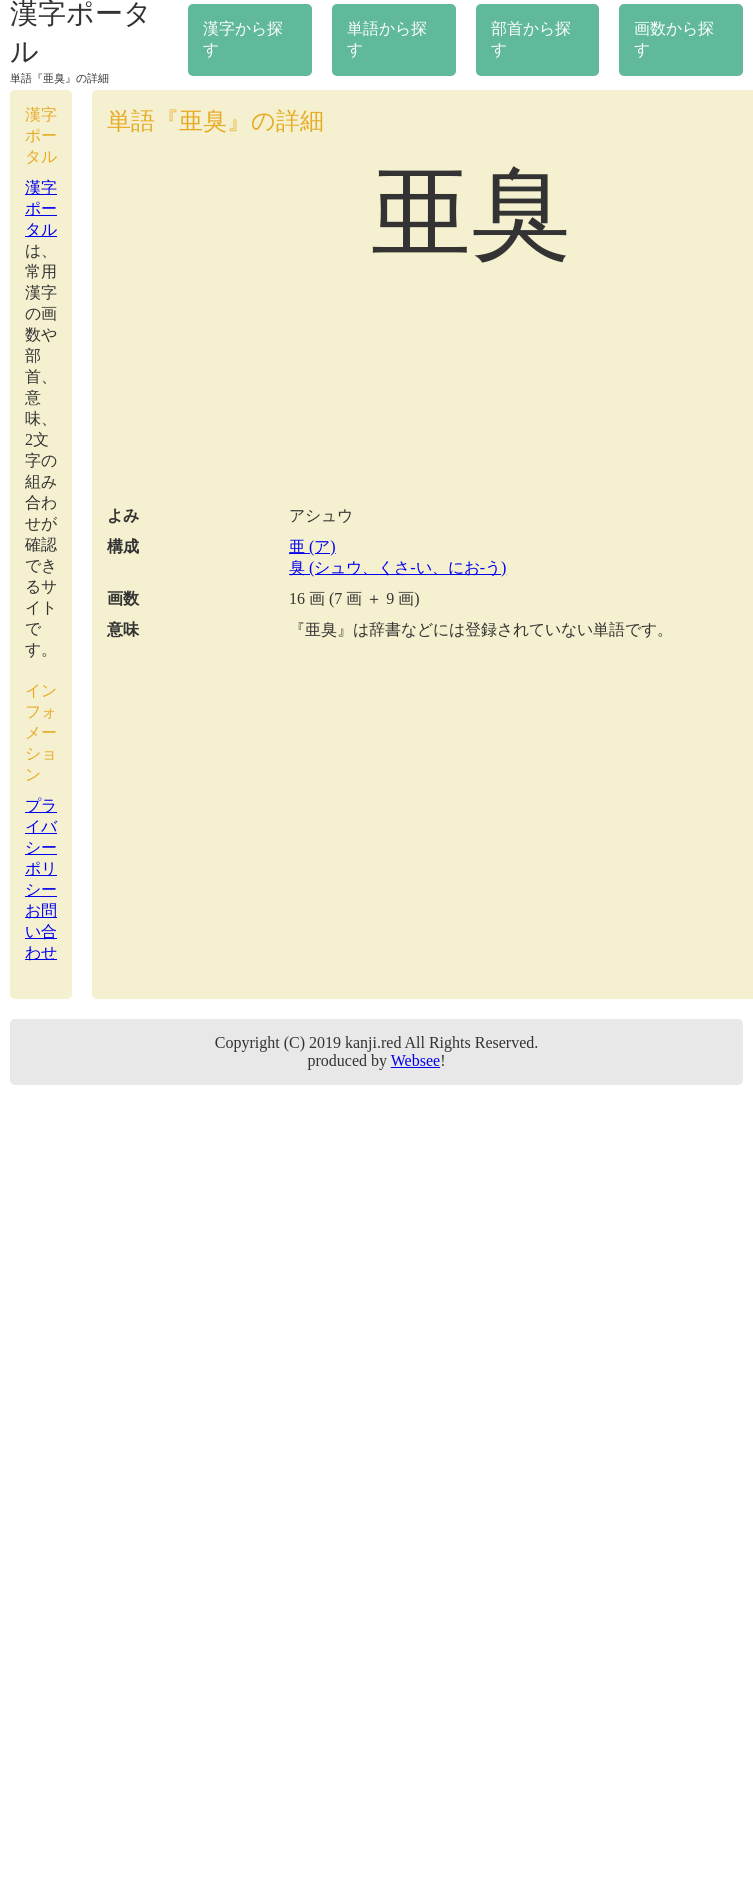 This screenshot has width=753, height=1901. I want to click on 単語から探す, so click(387, 39).